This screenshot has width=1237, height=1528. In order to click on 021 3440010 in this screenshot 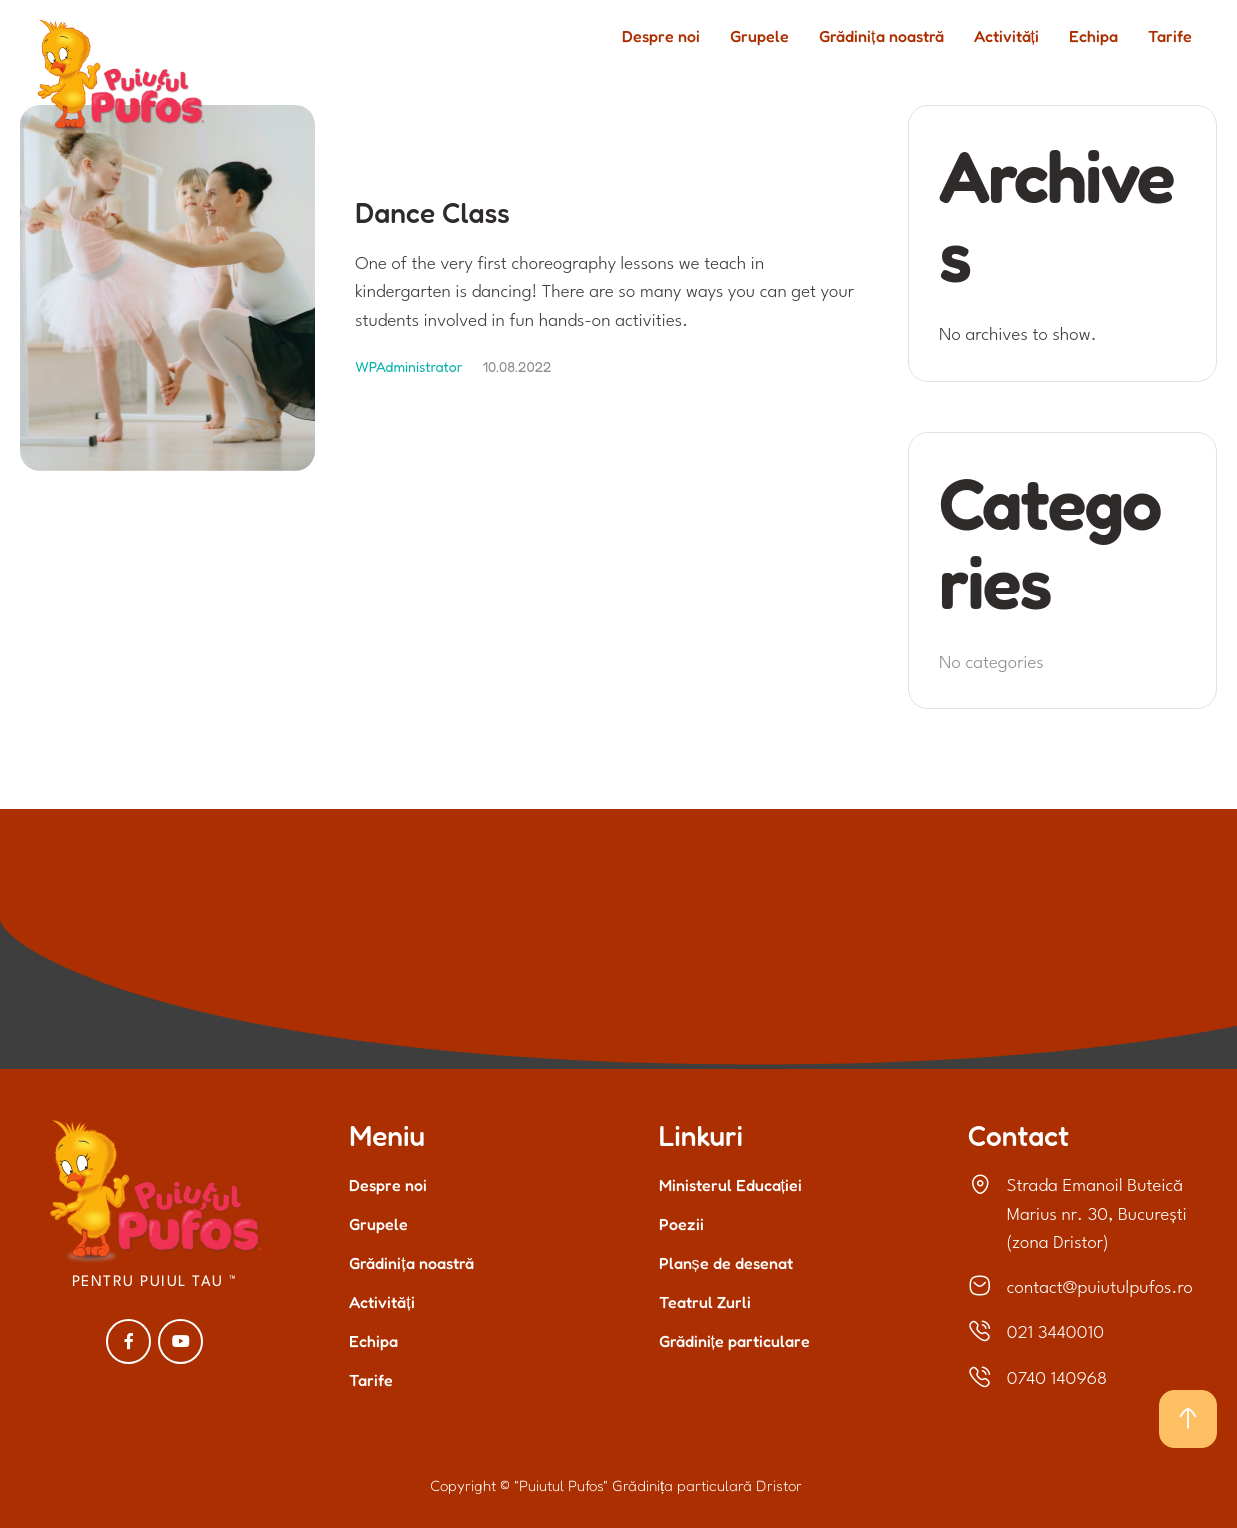, I will do `click(1055, 1333)`.